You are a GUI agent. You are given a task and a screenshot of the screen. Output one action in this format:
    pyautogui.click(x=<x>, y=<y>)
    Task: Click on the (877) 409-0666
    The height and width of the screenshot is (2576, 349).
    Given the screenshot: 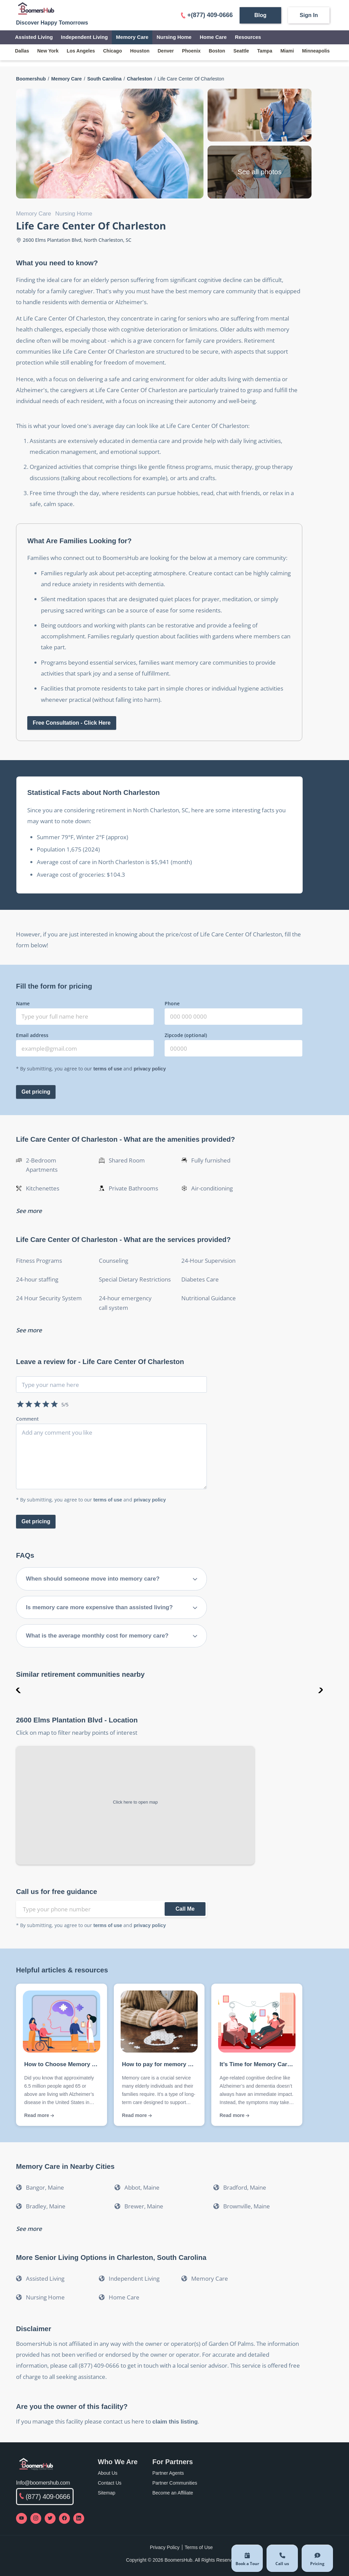 What is the action you would take?
    pyautogui.click(x=44, y=2496)
    